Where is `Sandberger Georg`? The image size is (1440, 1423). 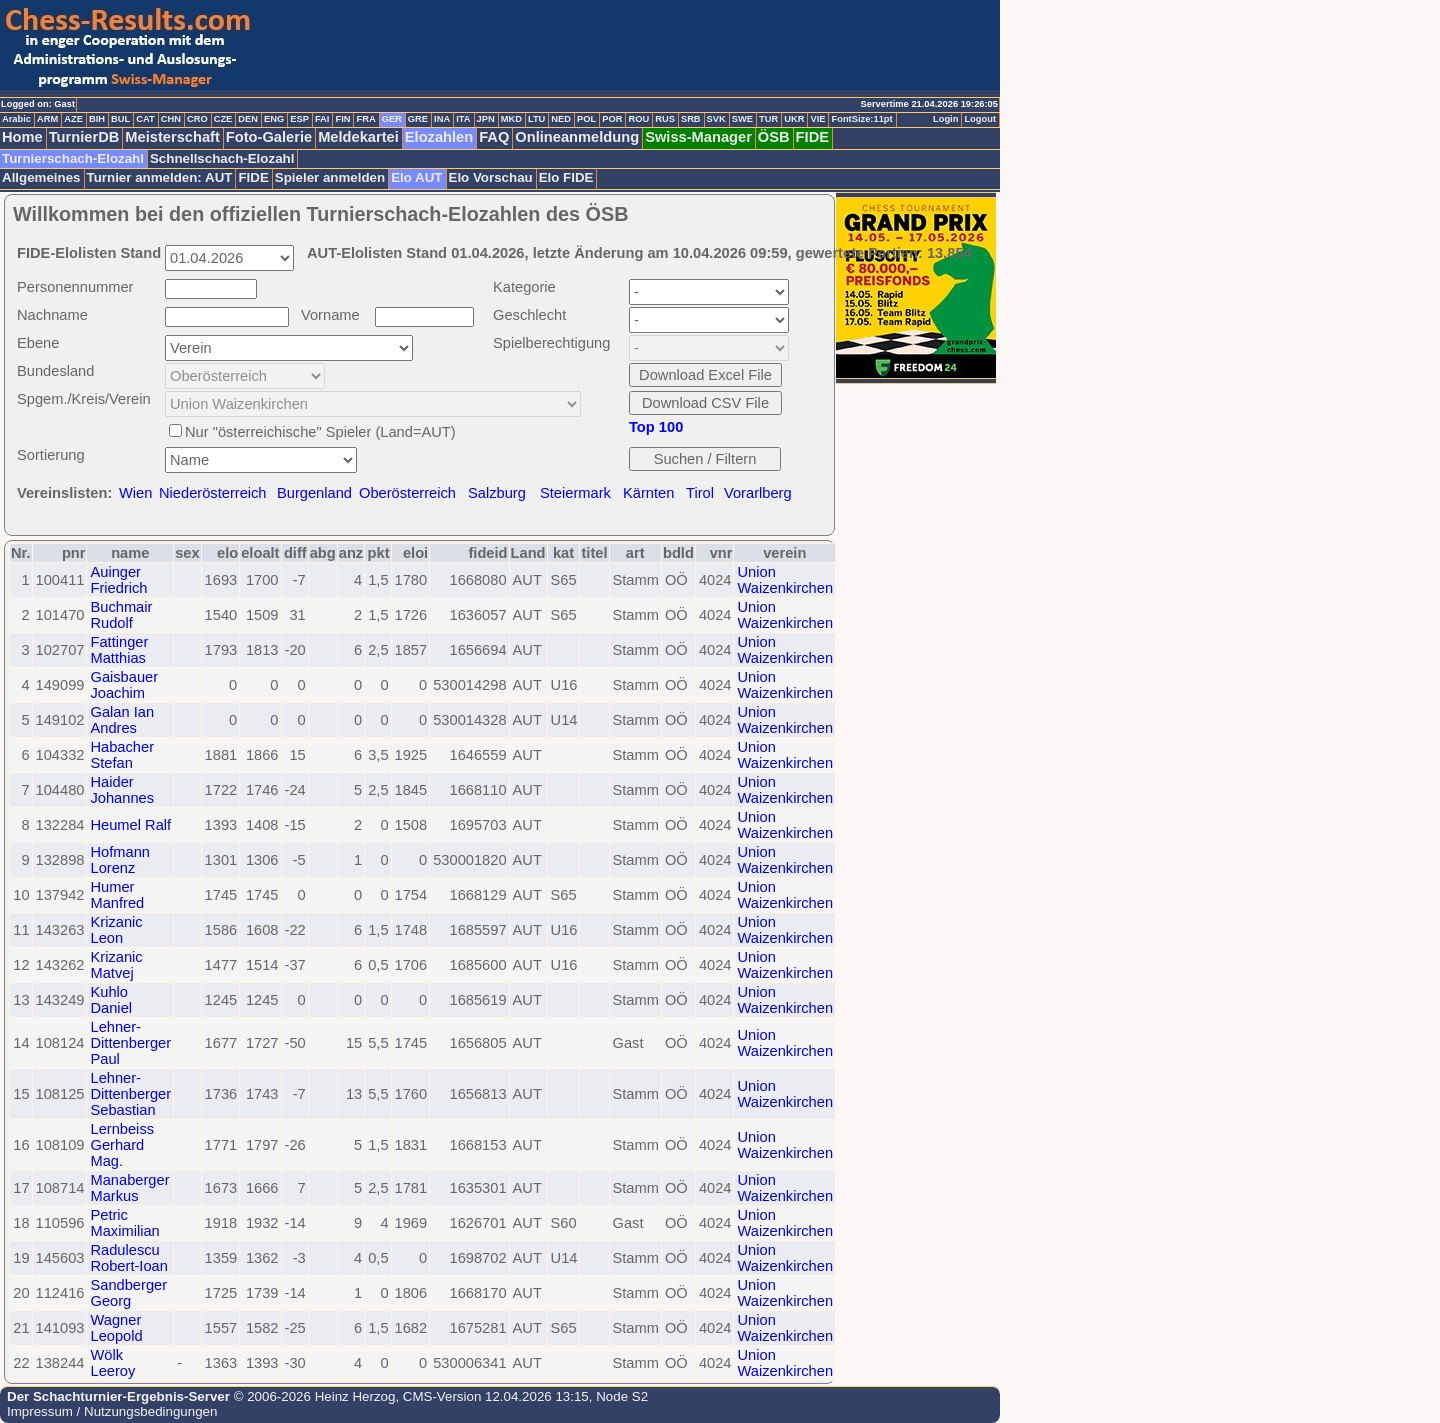
Sandberger Georg is located at coordinates (128, 1293).